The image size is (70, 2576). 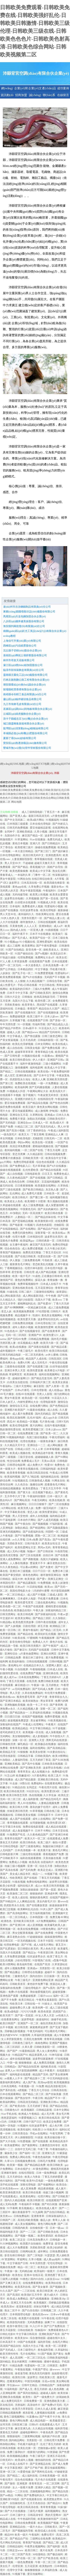 I want to click on 人人人人叉, so click(x=31, y=926).